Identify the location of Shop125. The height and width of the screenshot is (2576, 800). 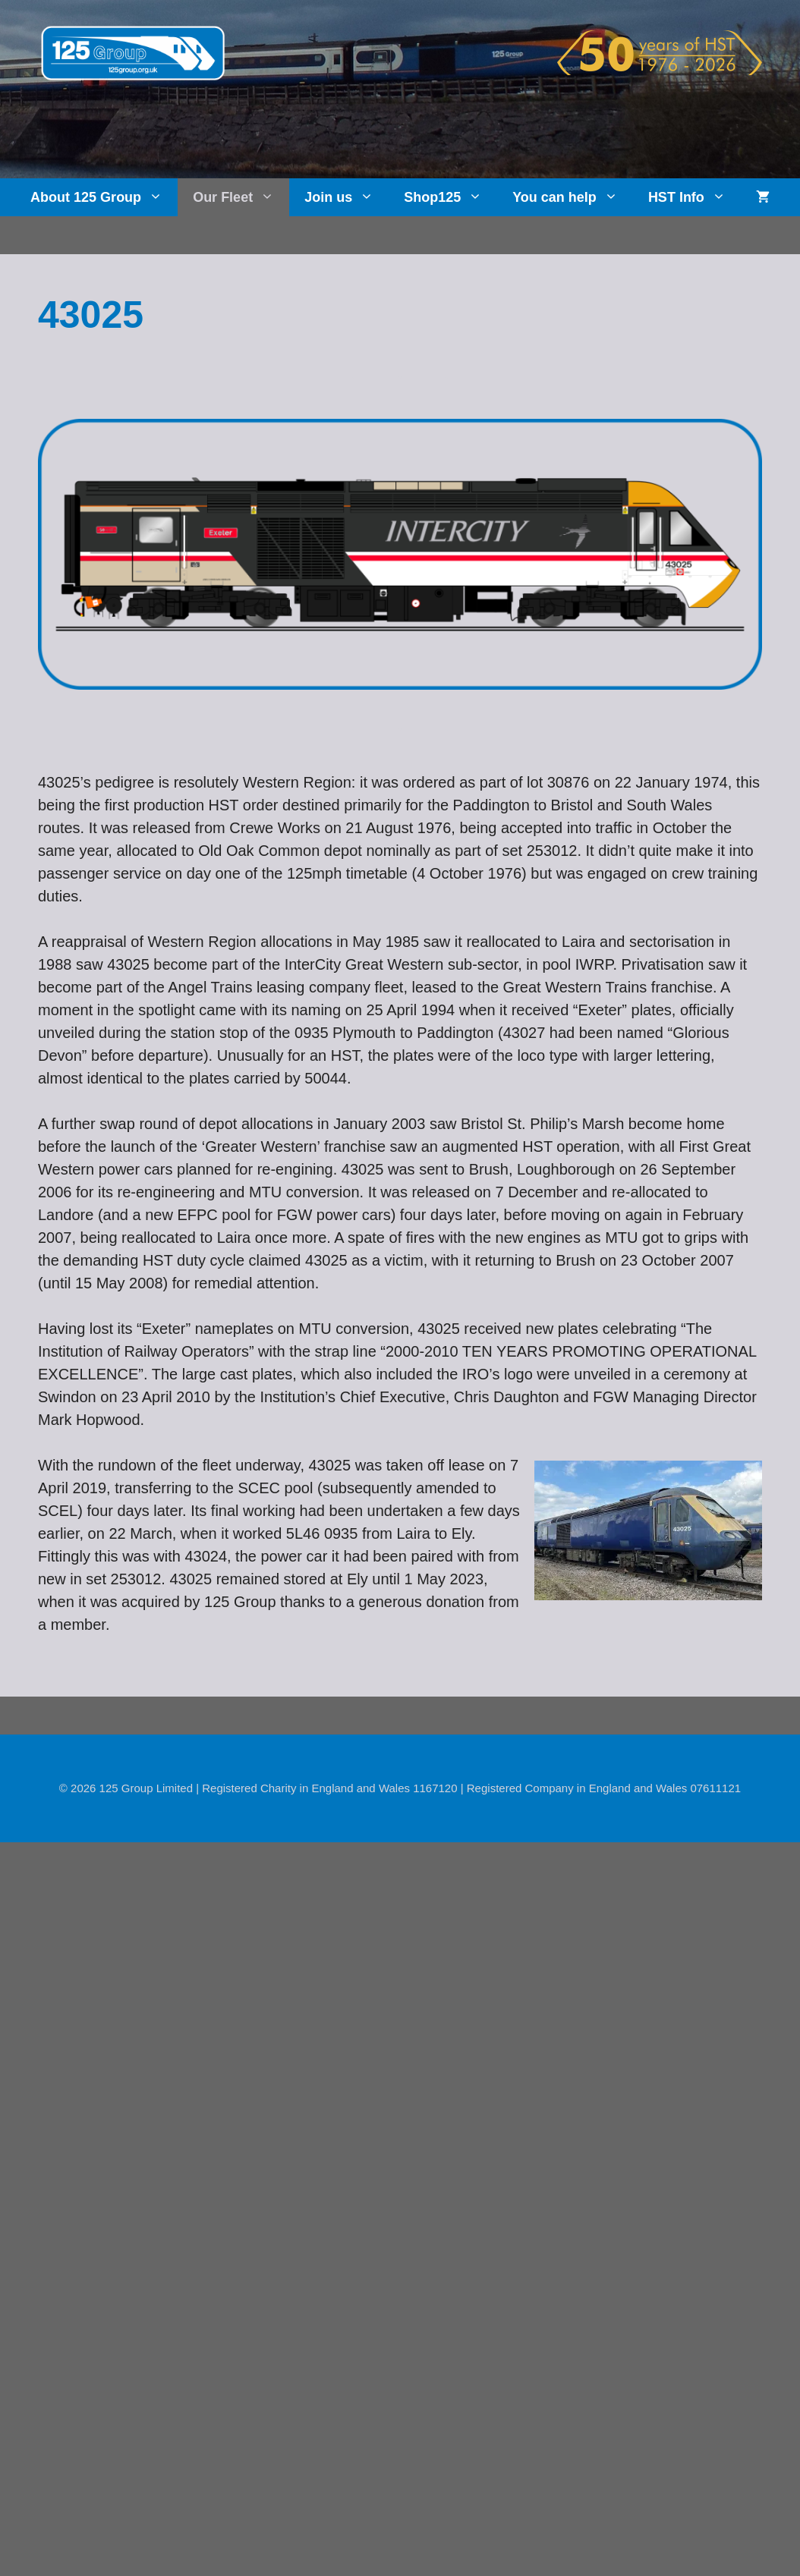
(450, 197).